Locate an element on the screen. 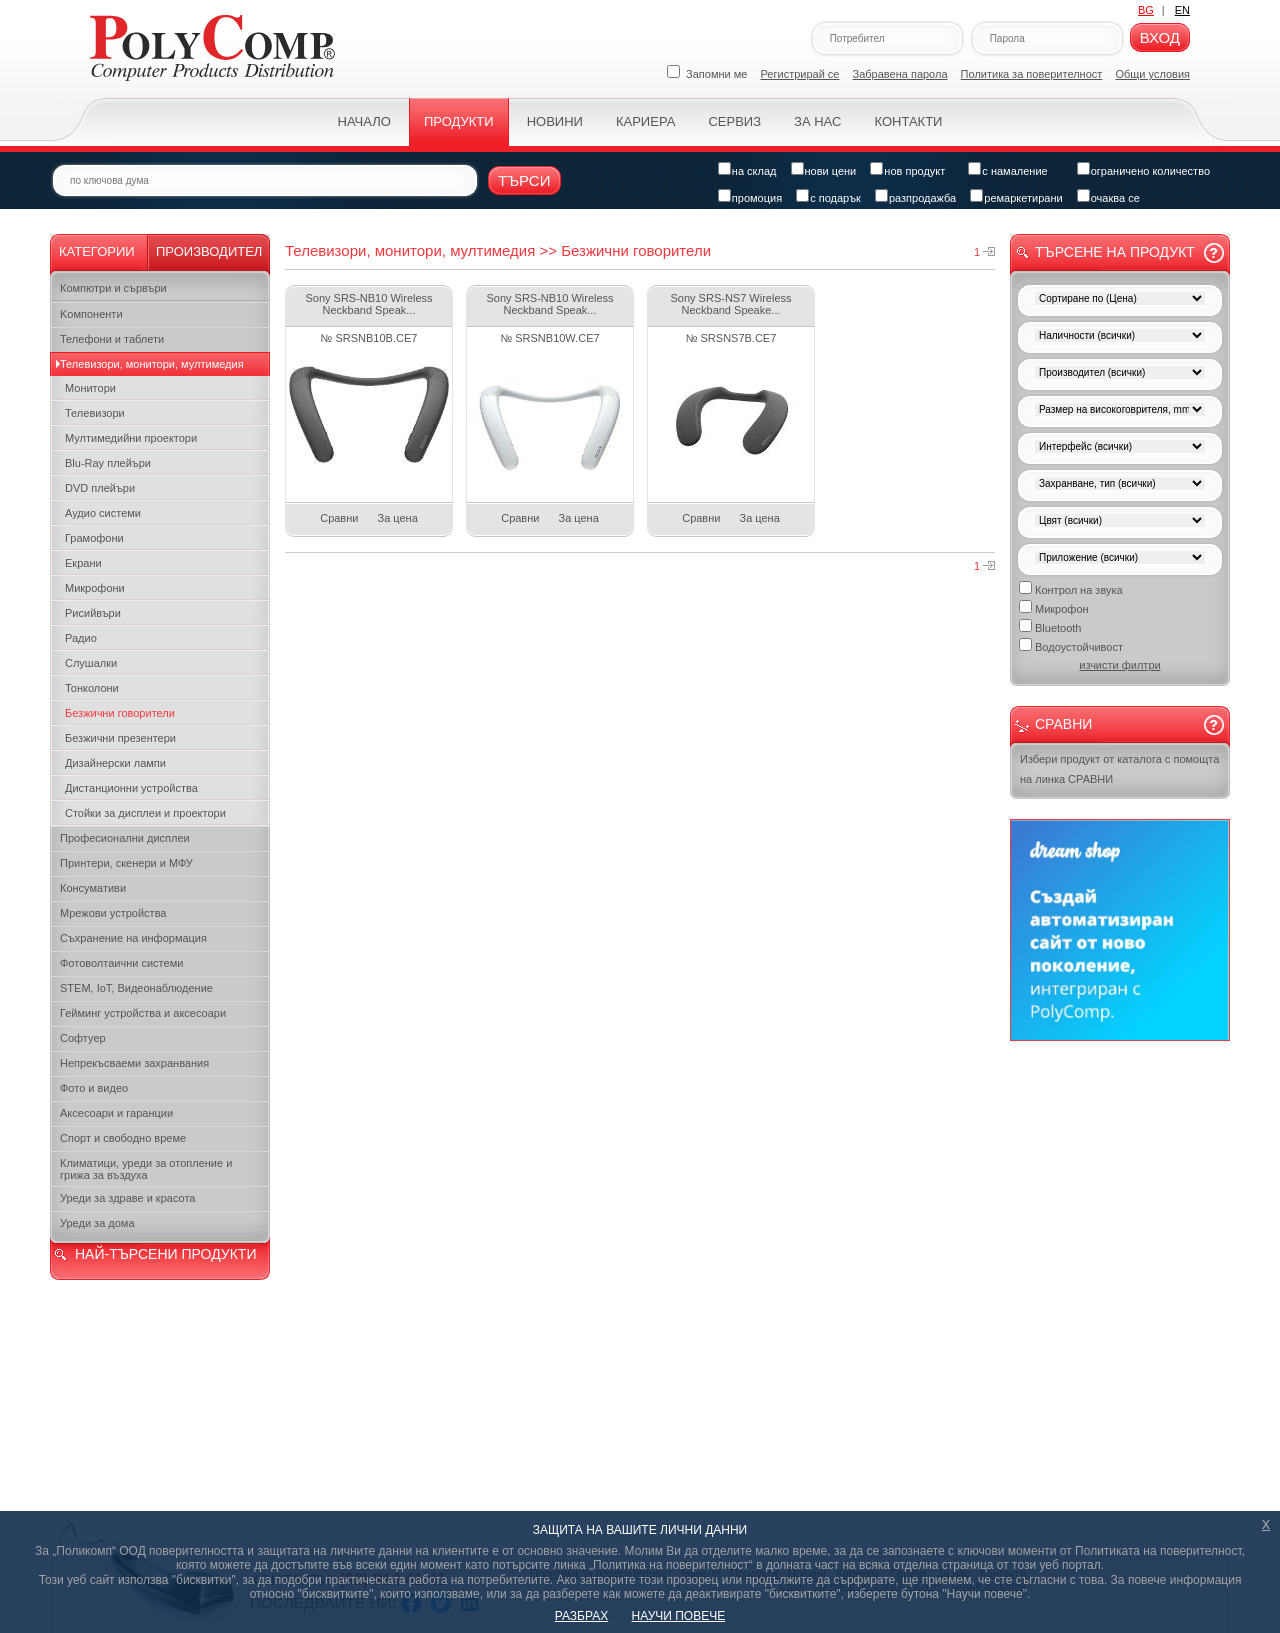  РАЗБРАХ is located at coordinates (581, 1616).